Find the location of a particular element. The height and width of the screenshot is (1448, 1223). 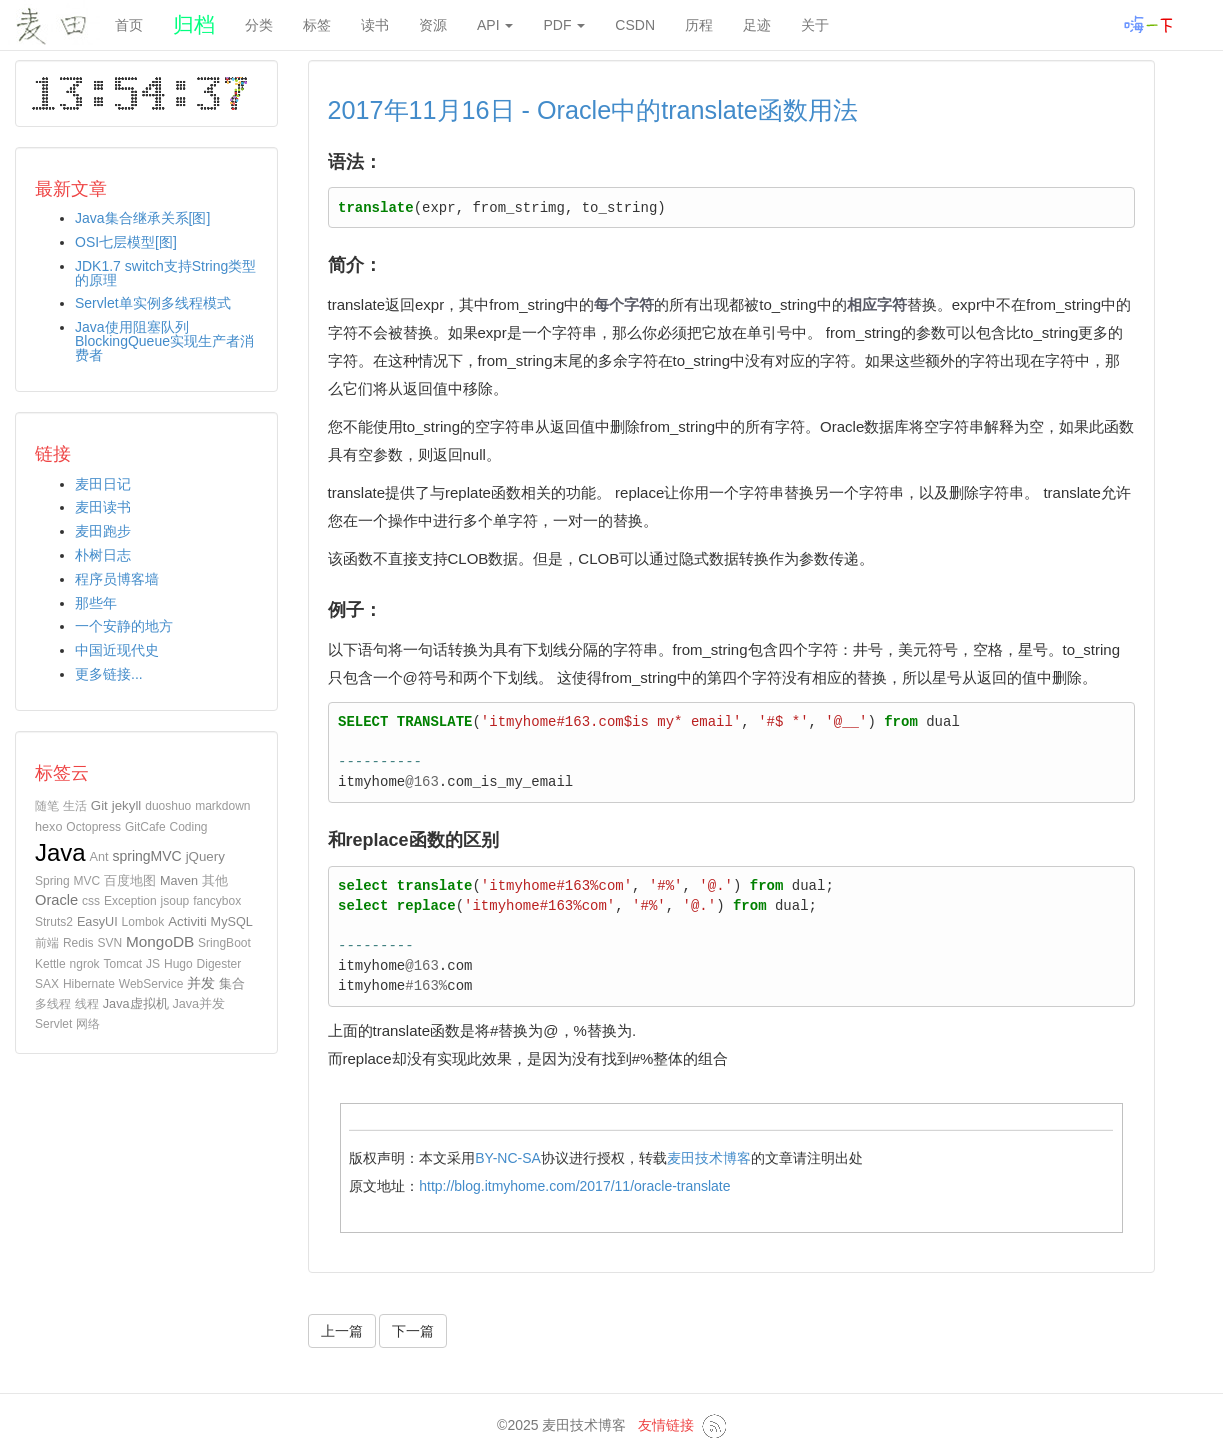

Servlet单实例多线程模式 is located at coordinates (153, 303).